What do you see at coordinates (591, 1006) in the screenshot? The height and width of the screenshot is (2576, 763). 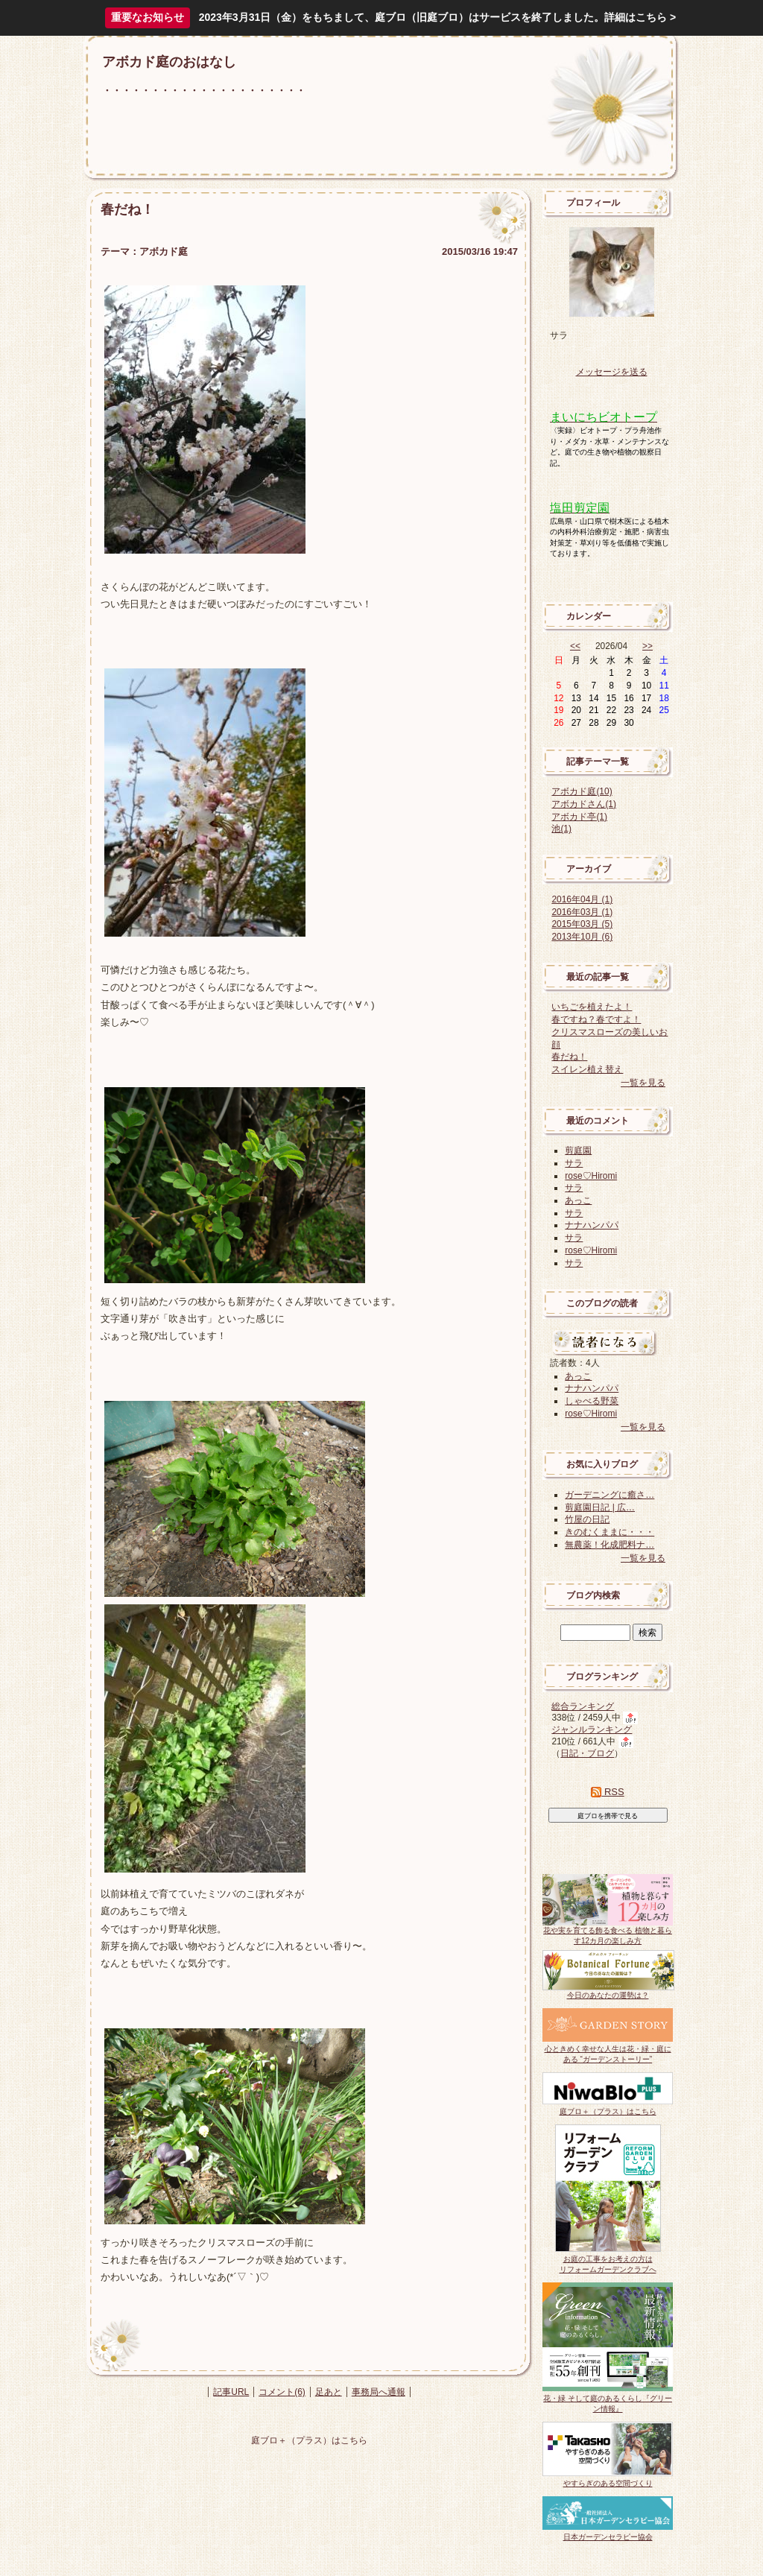 I see `いちごを植えたよ！` at bounding box center [591, 1006].